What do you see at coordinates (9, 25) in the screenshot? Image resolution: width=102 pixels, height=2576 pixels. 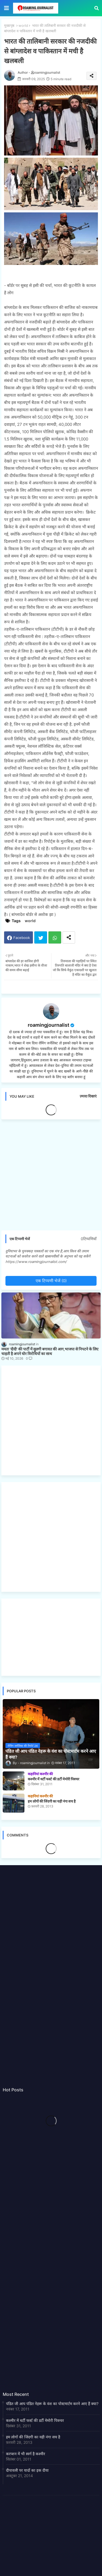 I see `मुख्यपृष्ठ` at bounding box center [9, 25].